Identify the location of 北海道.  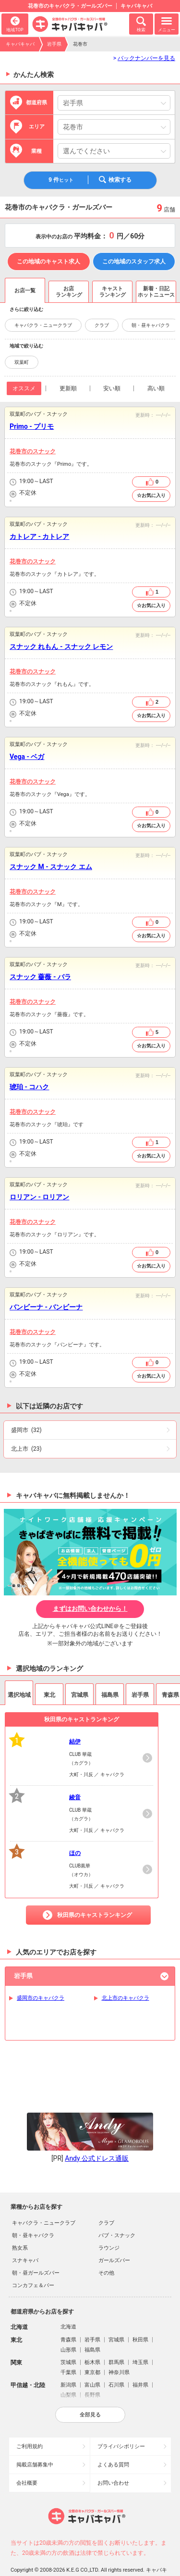
(68, 2298).